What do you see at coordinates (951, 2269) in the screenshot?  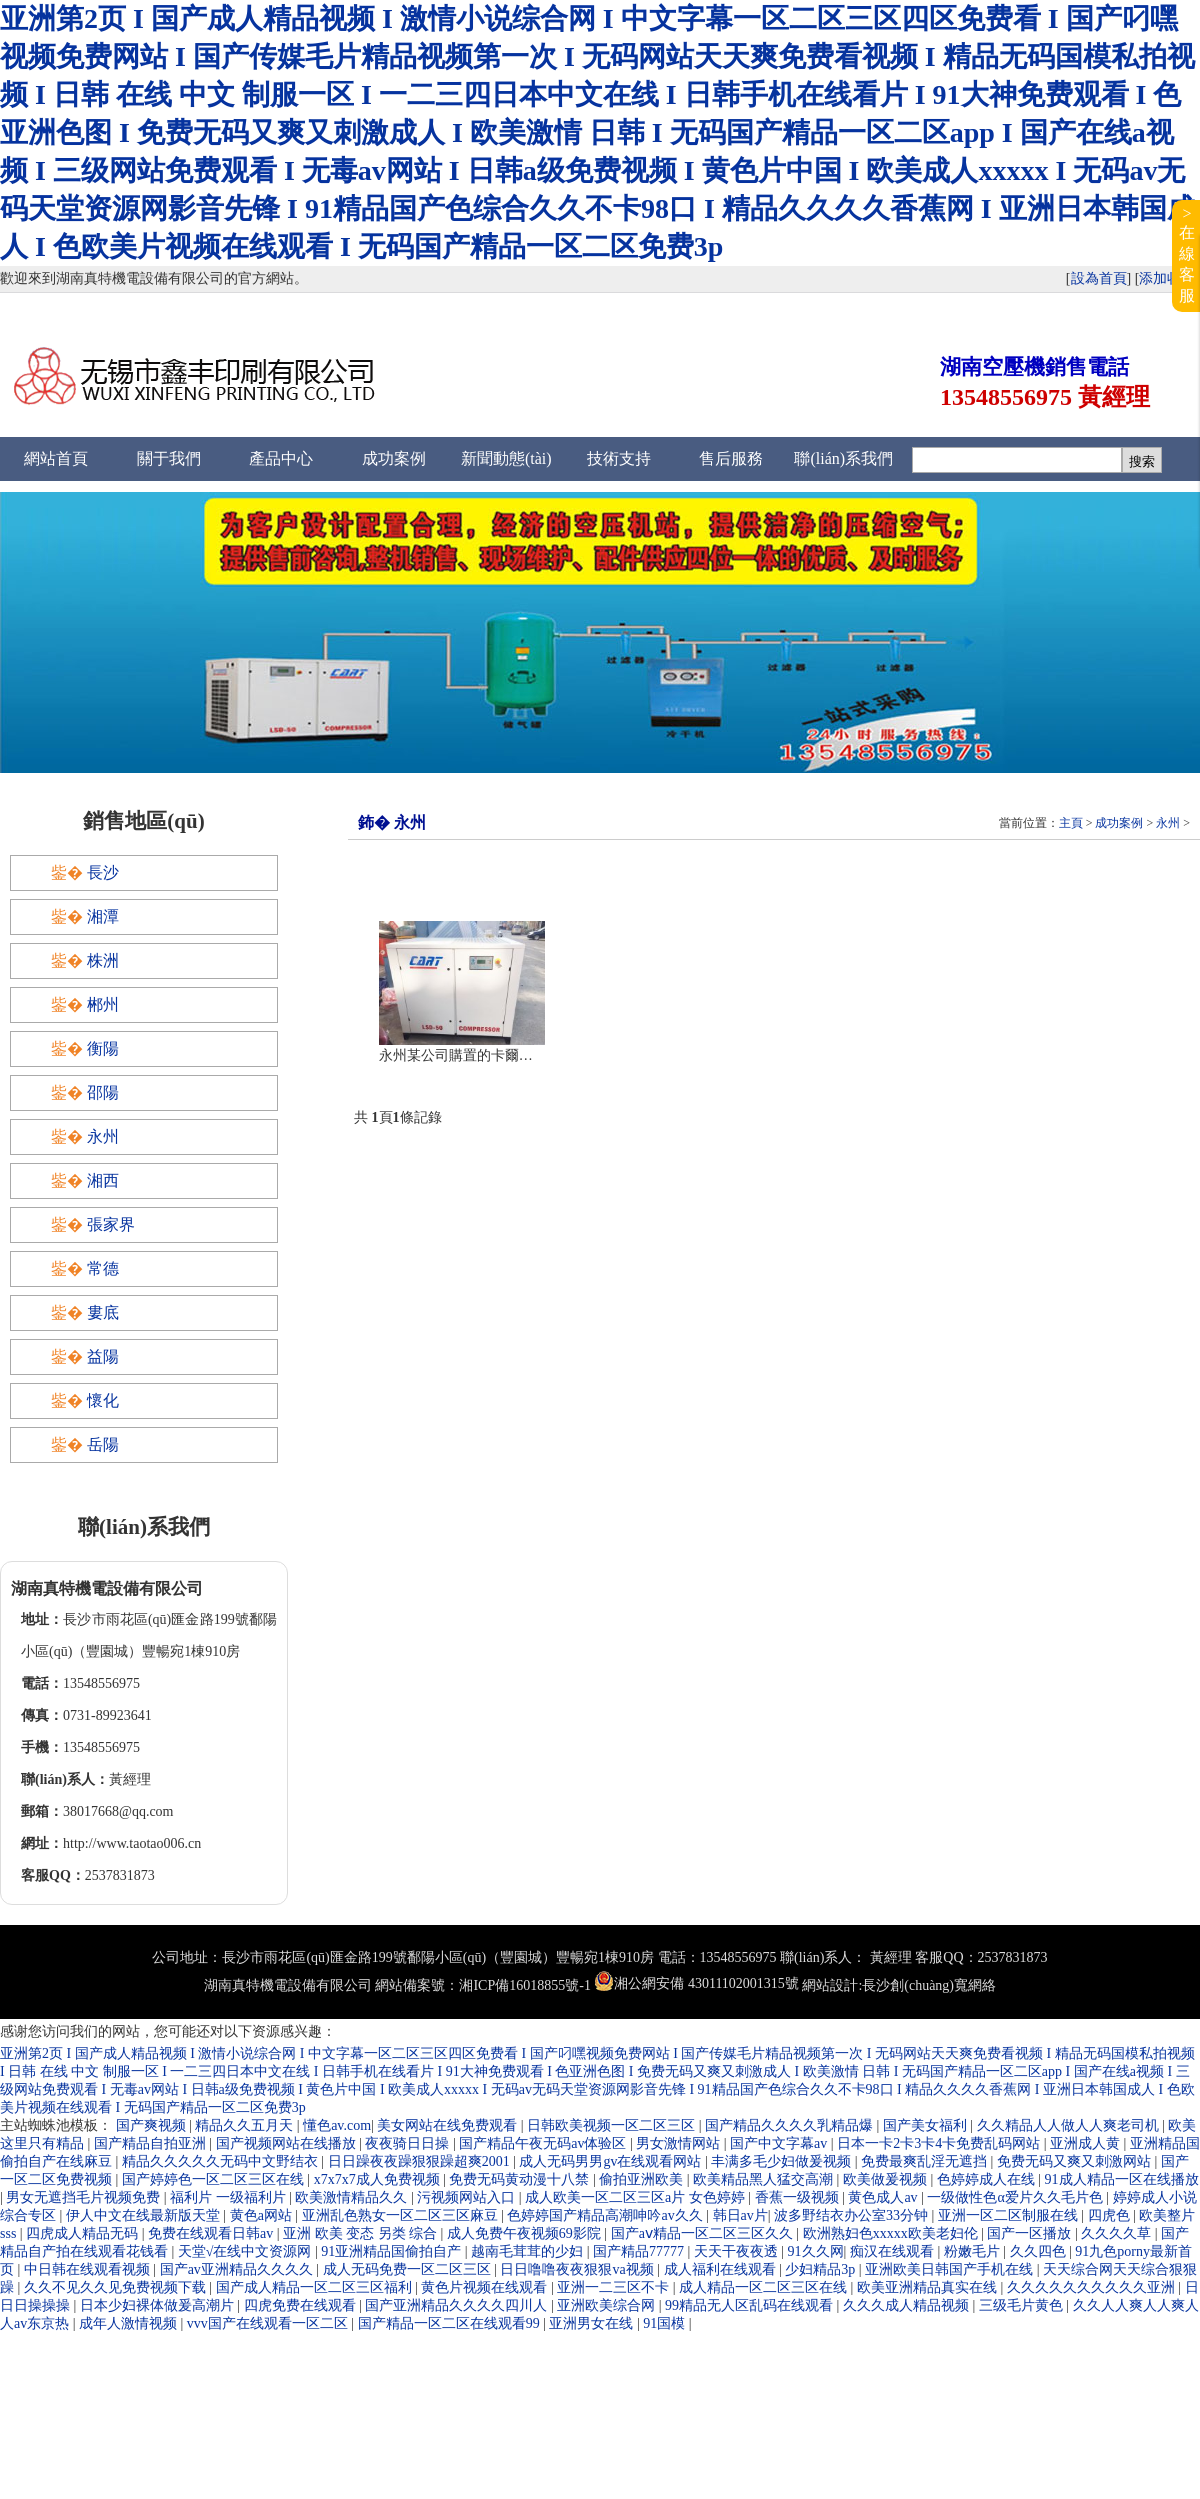 I see `亚洲欧美日韩国产手机在线` at bounding box center [951, 2269].